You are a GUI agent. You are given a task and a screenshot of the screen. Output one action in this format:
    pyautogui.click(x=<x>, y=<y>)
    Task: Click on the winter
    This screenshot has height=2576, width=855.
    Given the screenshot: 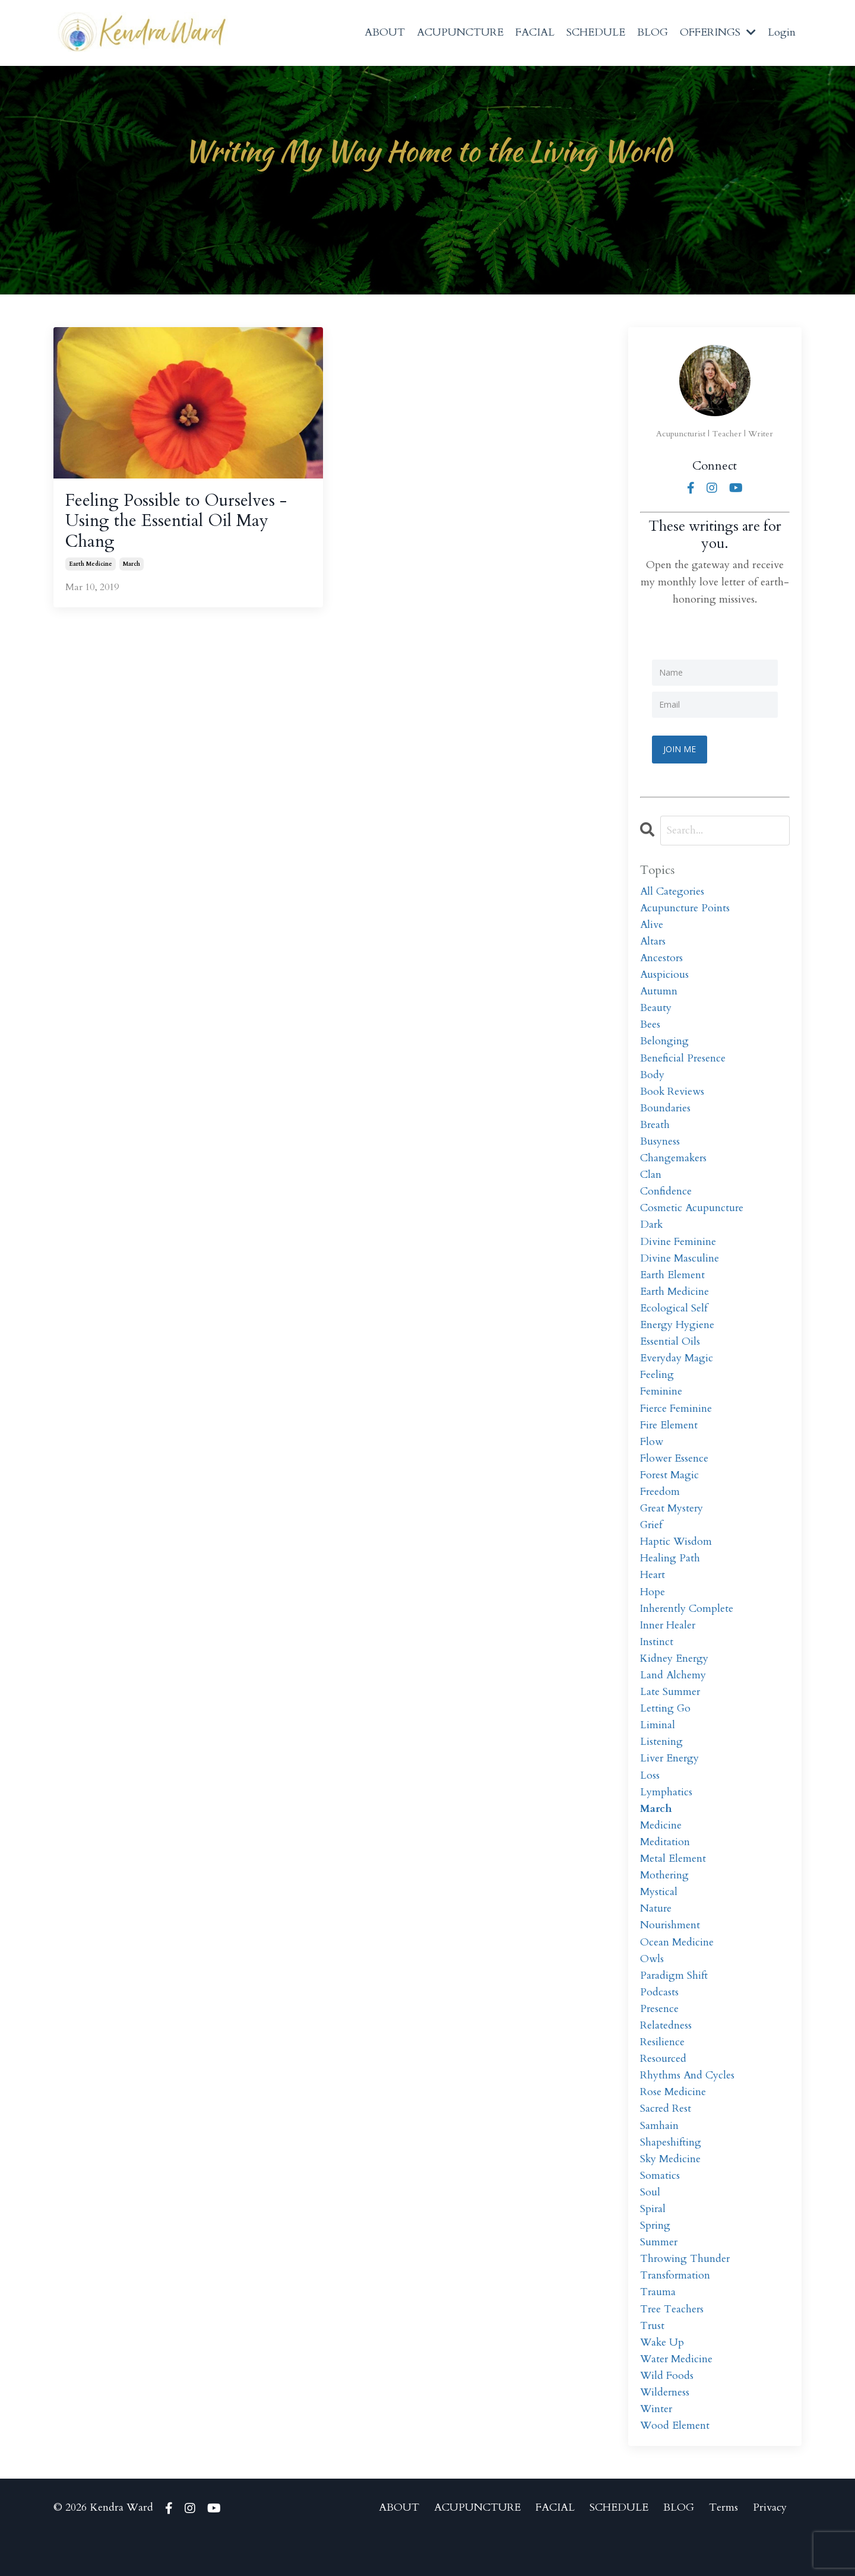 What is the action you would take?
    pyautogui.click(x=656, y=2446)
    